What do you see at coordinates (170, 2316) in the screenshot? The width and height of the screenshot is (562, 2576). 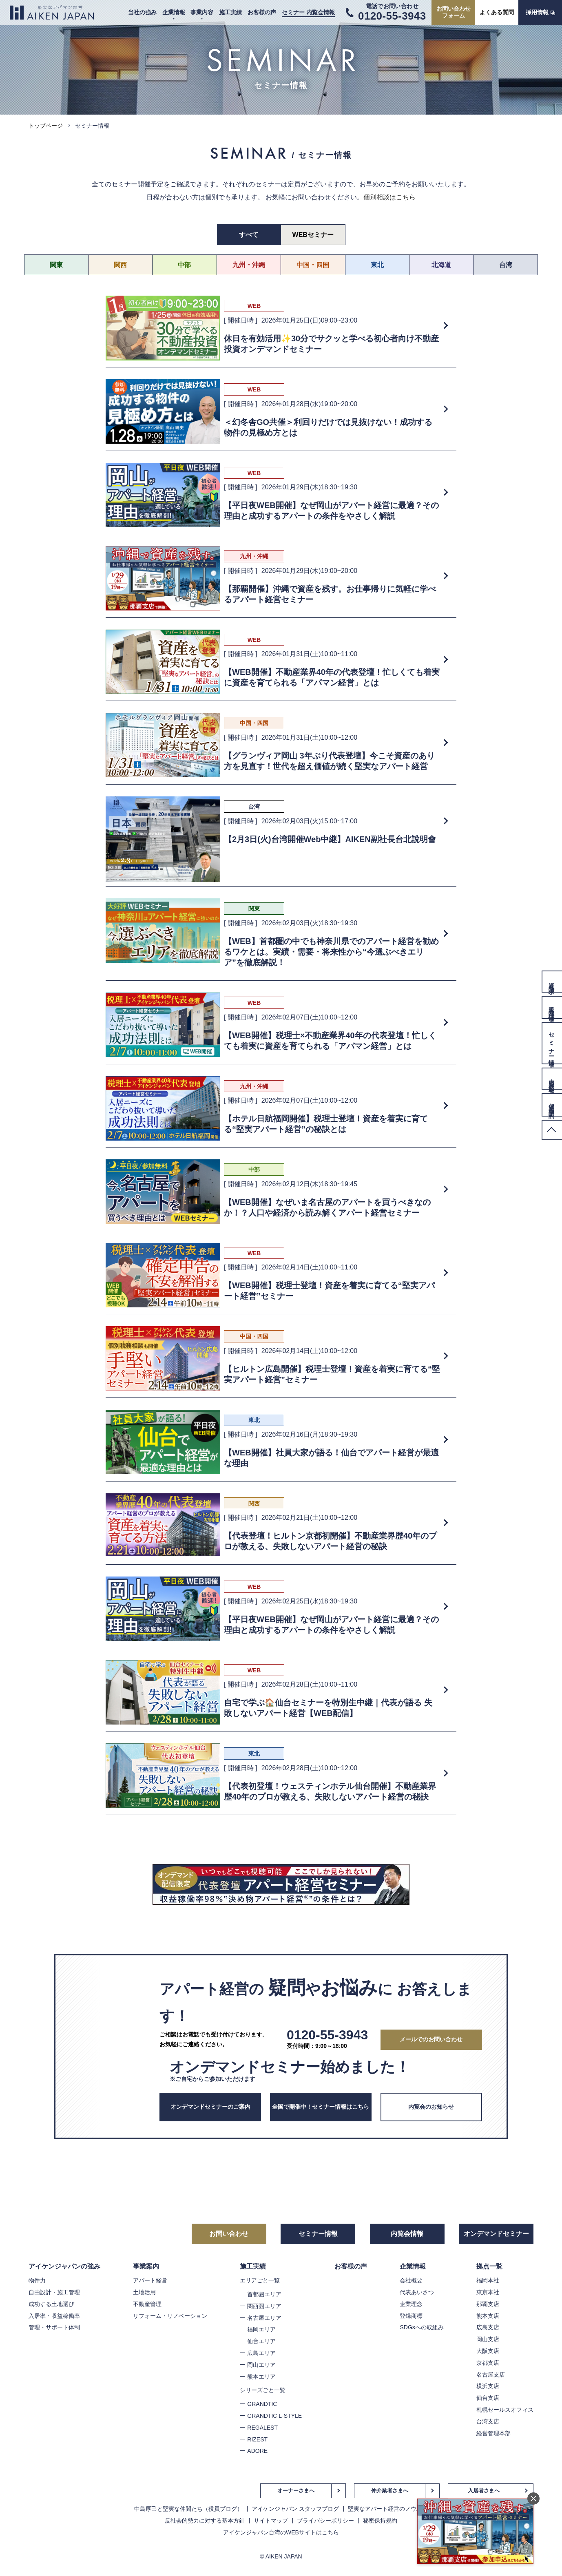 I see `リフォーム・リノベーション` at bounding box center [170, 2316].